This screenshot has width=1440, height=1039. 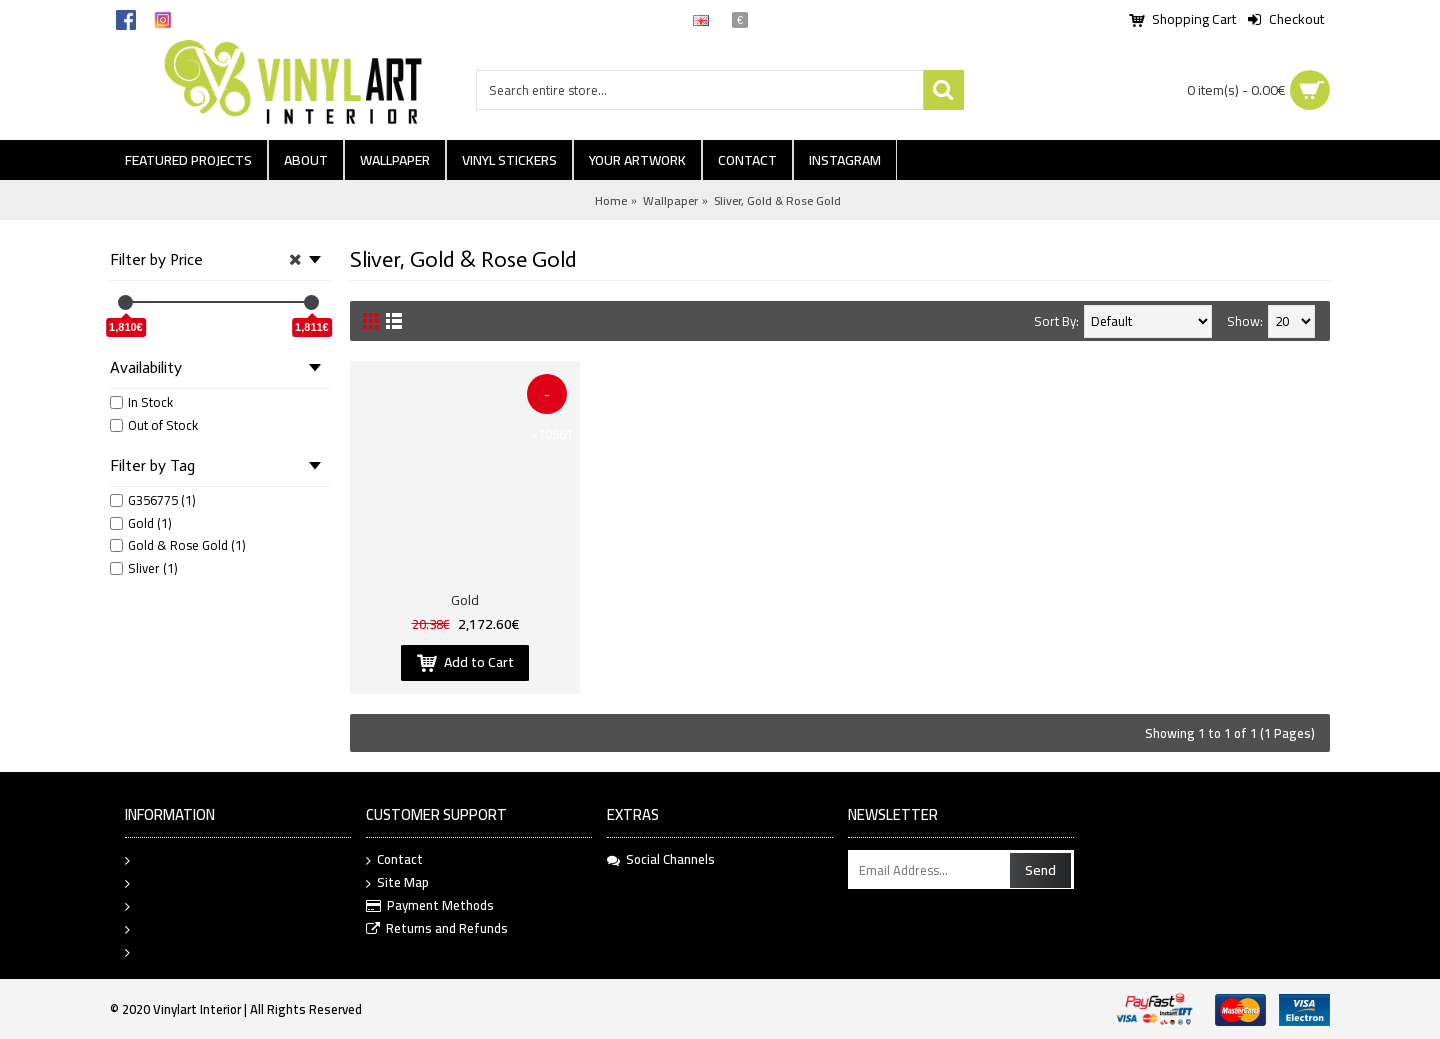 What do you see at coordinates (430, 906) in the screenshot?
I see `Payment Methods` at bounding box center [430, 906].